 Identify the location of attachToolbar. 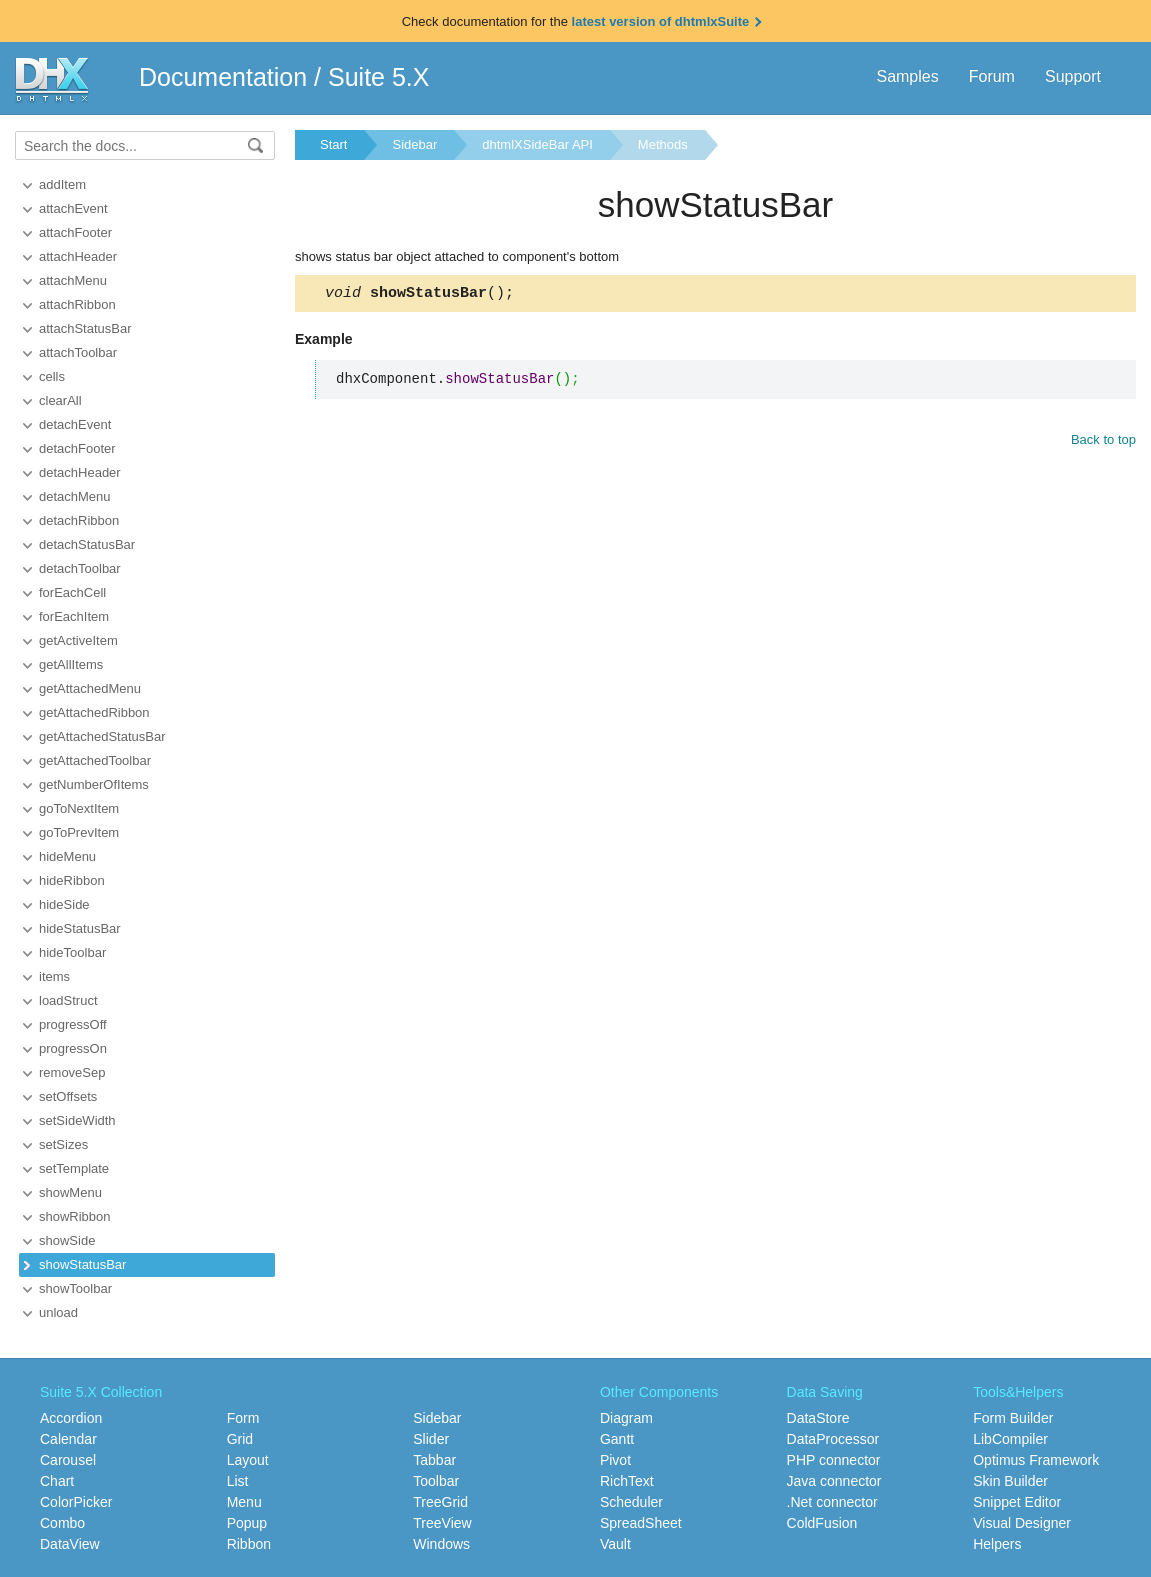
(78, 352).